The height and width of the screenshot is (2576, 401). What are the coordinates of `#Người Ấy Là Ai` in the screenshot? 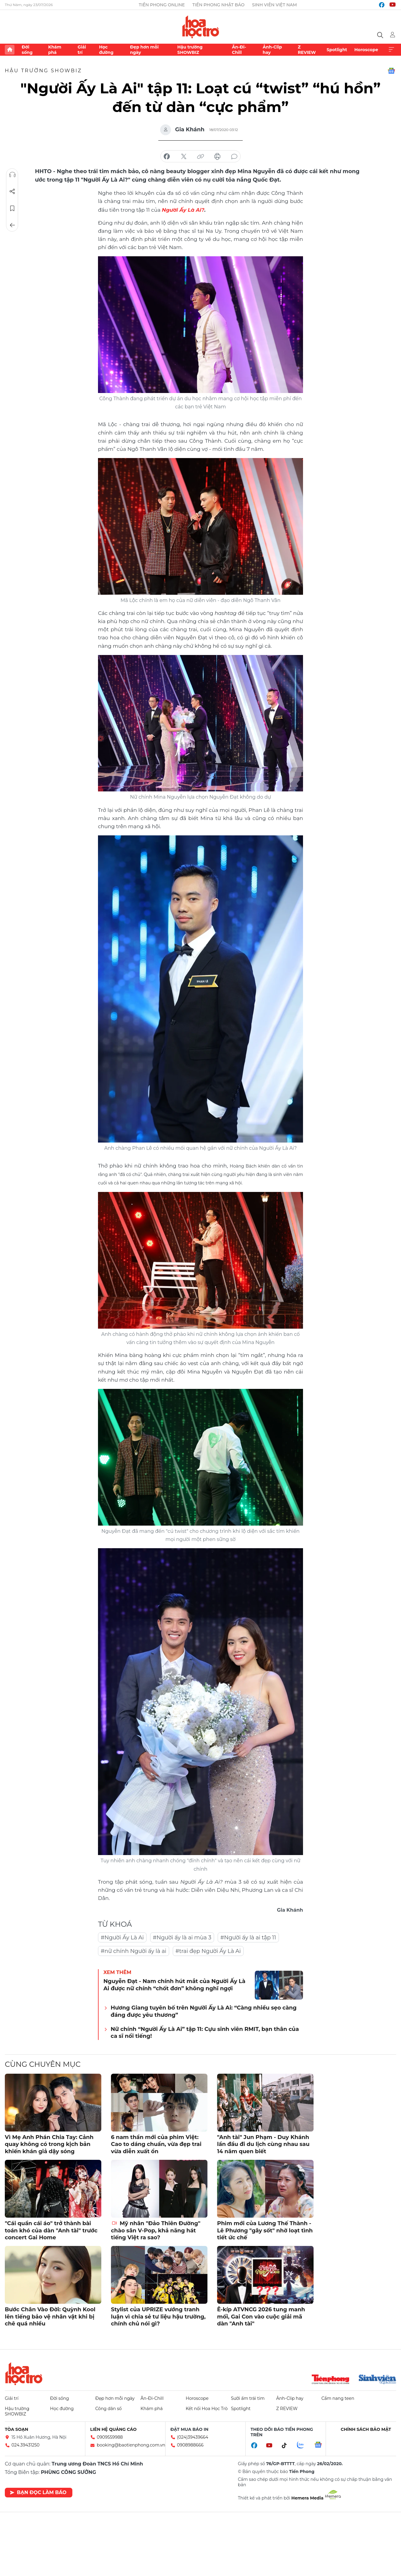 It's located at (122, 1937).